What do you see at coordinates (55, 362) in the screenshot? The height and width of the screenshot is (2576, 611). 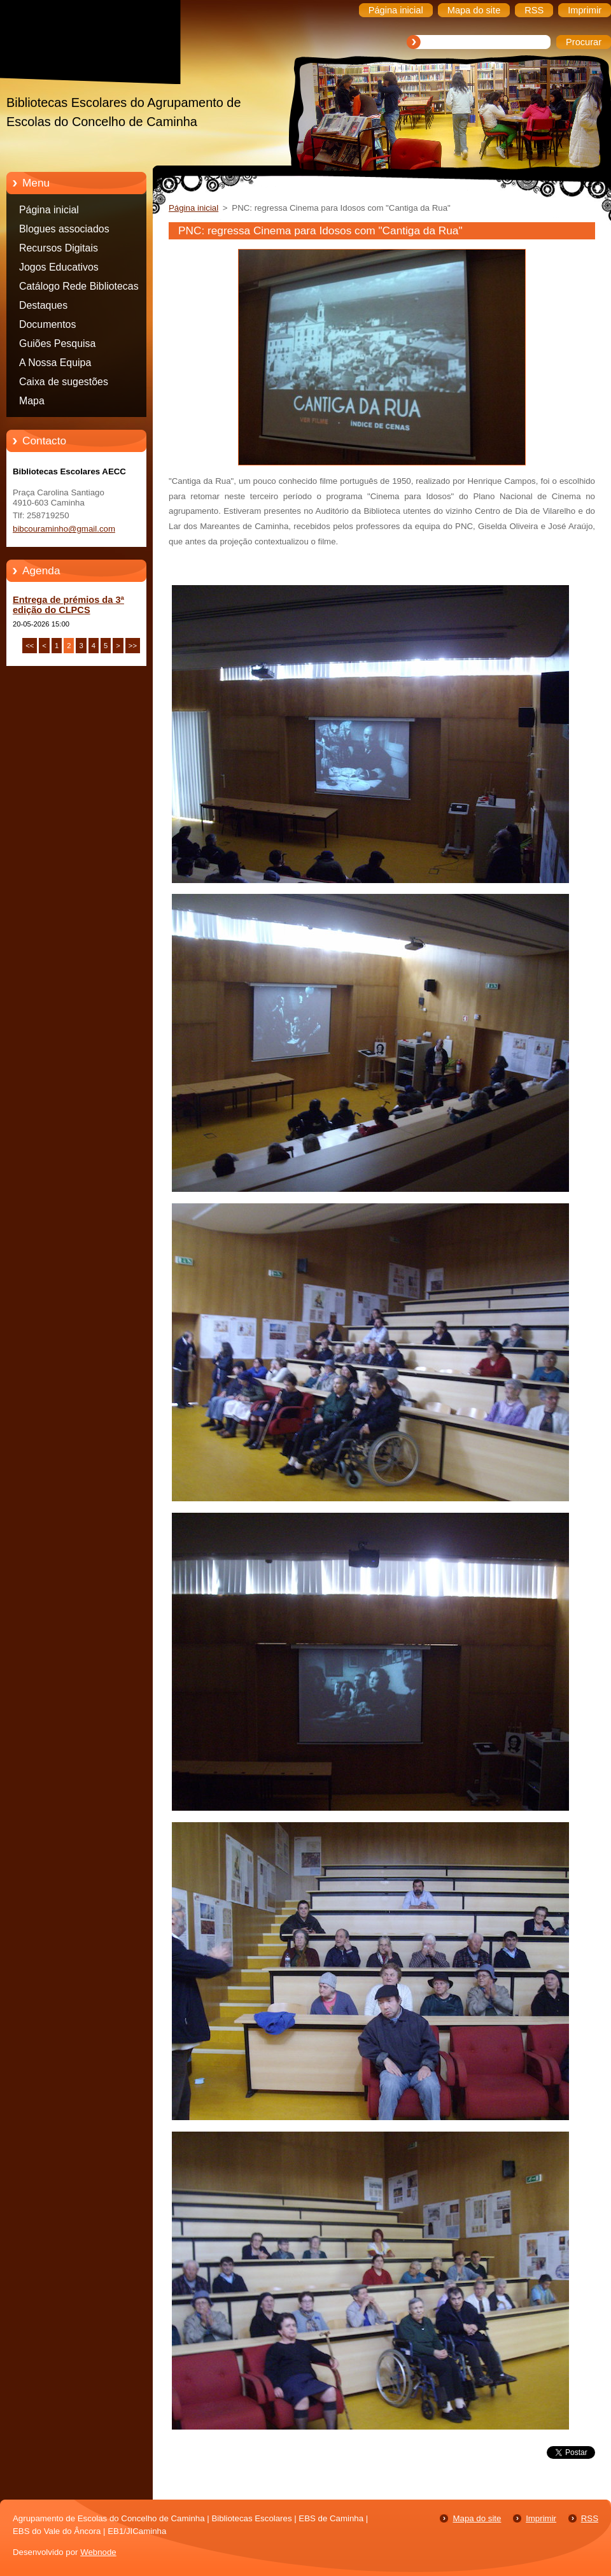 I see `A Nossa Equipa` at bounding box center [55, 362].